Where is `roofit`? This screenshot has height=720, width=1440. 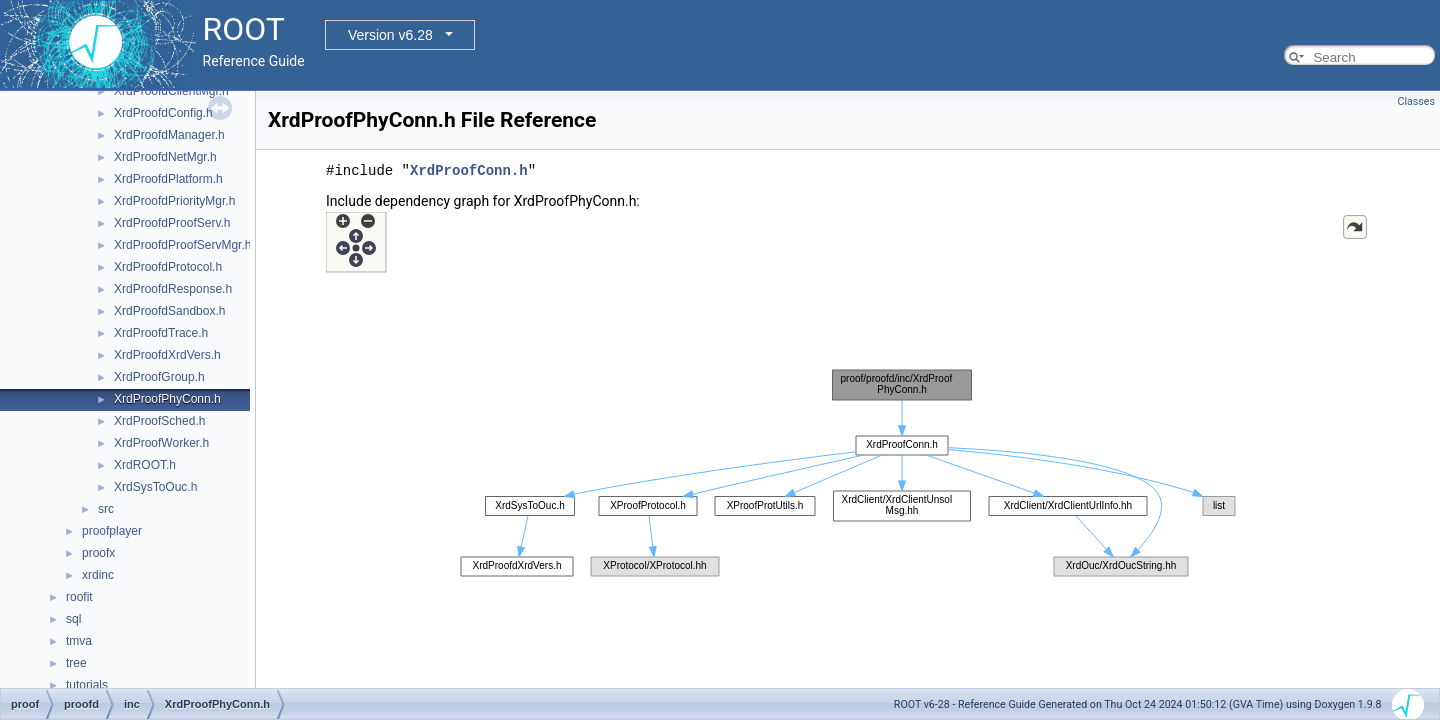 roofit is located at coordinates (79, 597).